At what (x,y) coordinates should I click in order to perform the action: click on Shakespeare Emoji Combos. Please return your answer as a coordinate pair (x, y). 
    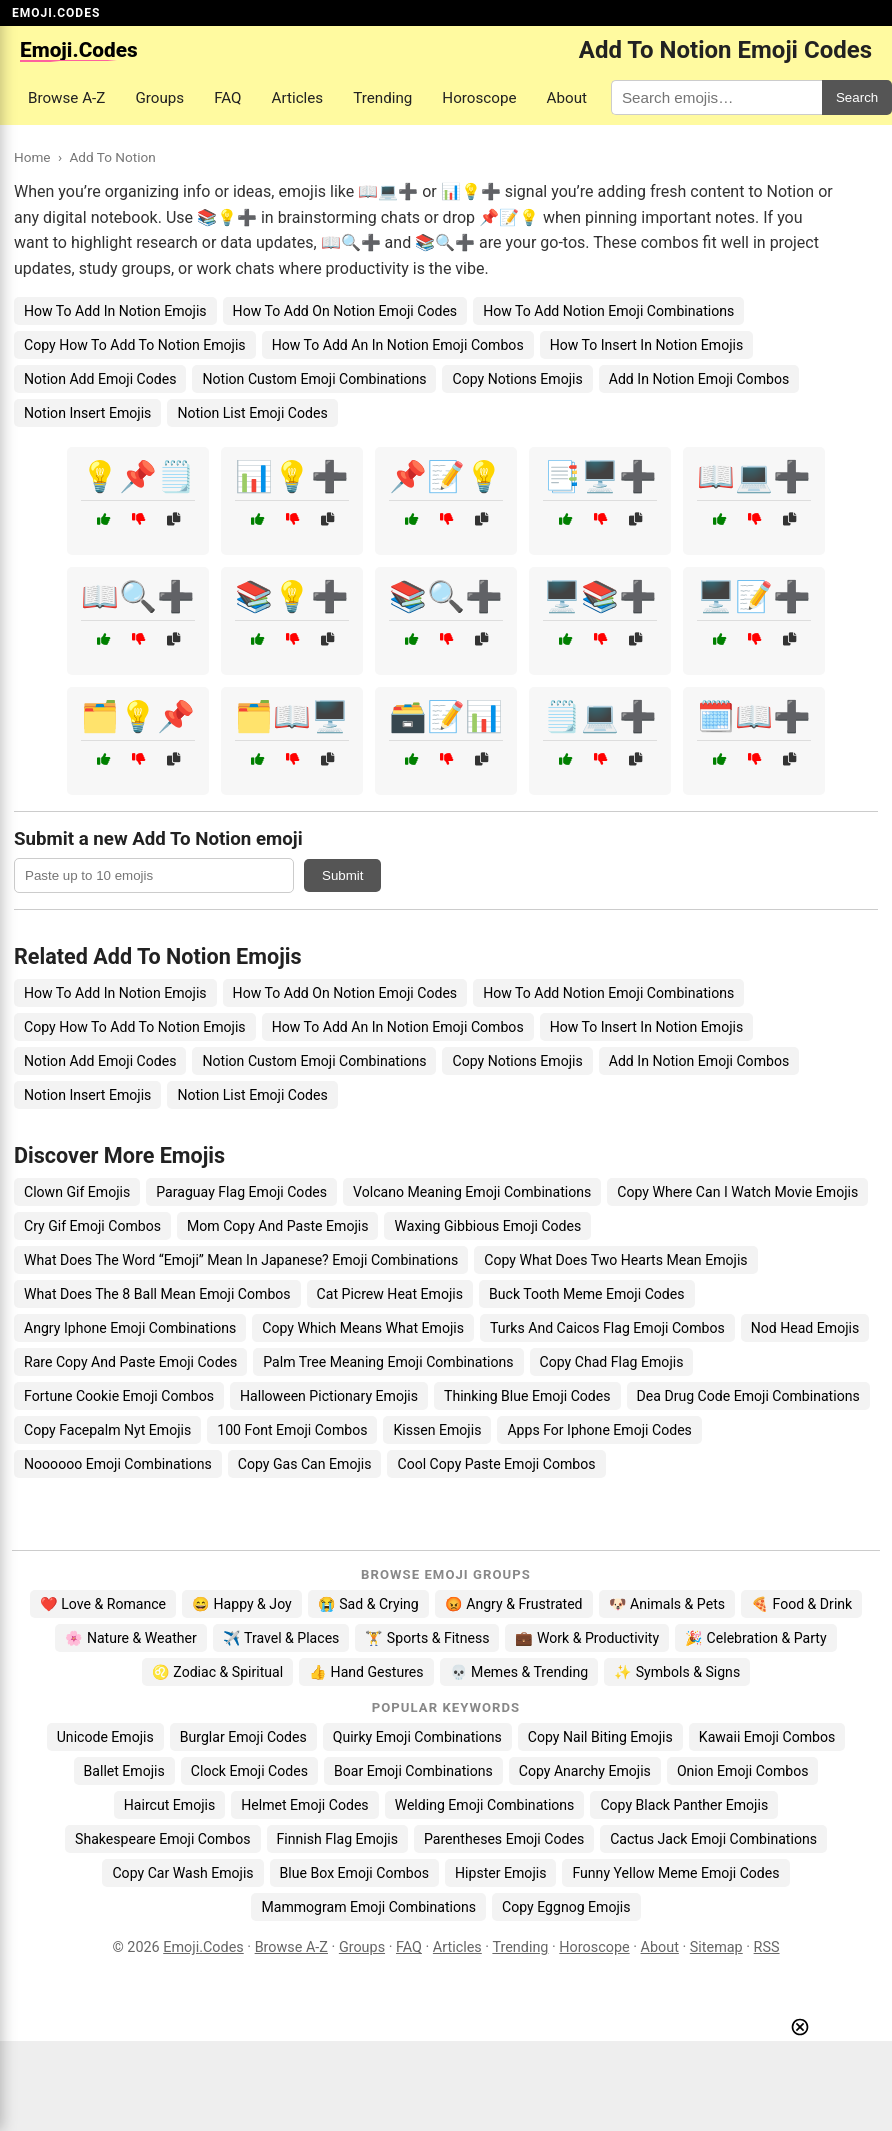
    Looking at the image, I should click on (163, 1839).